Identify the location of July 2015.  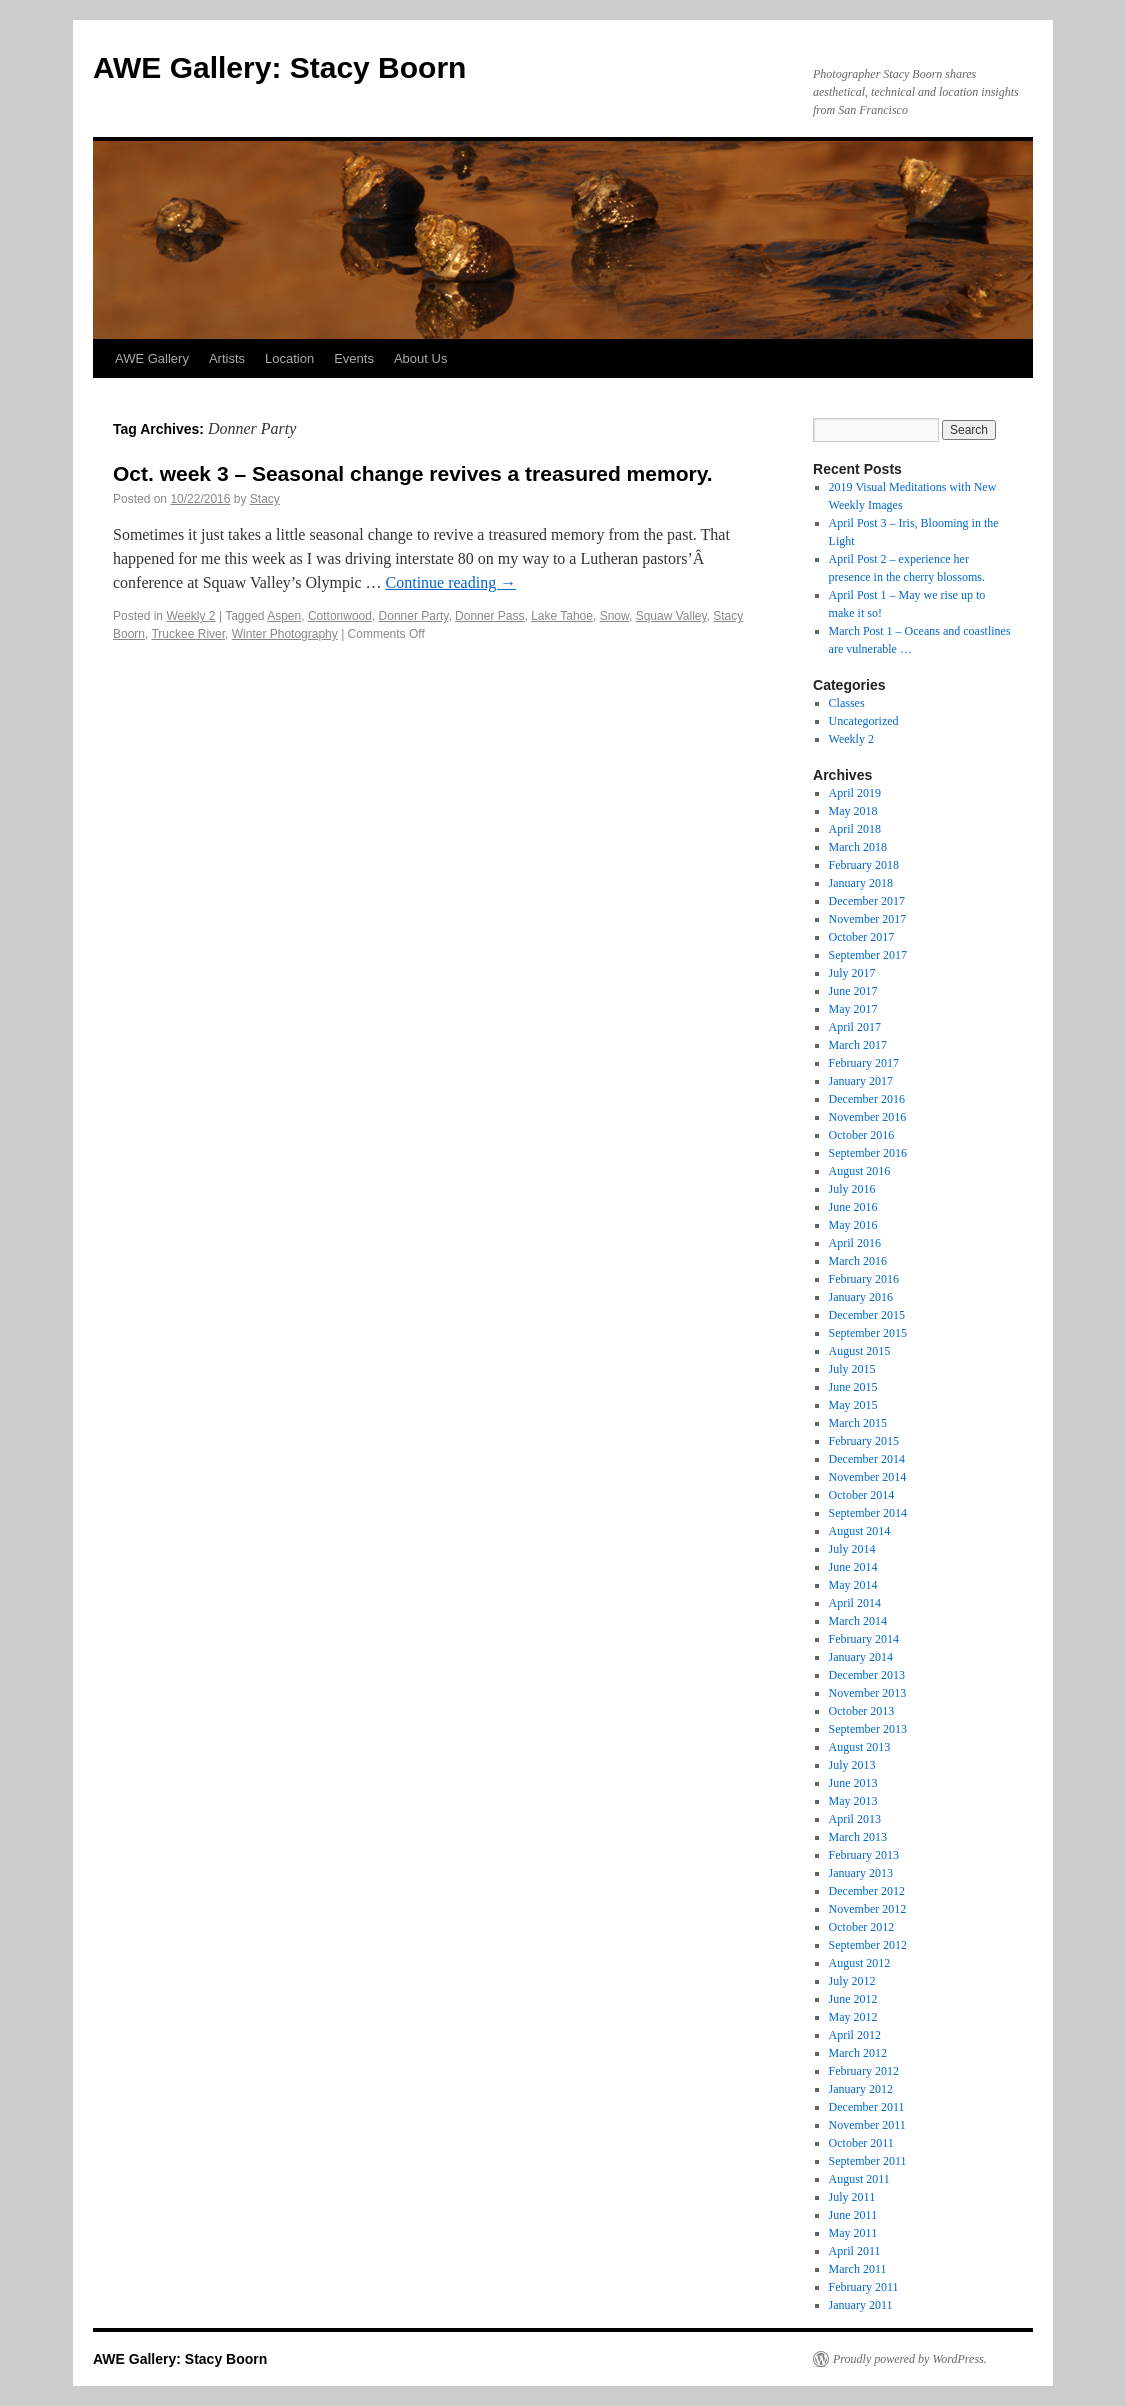
(852, 1369).